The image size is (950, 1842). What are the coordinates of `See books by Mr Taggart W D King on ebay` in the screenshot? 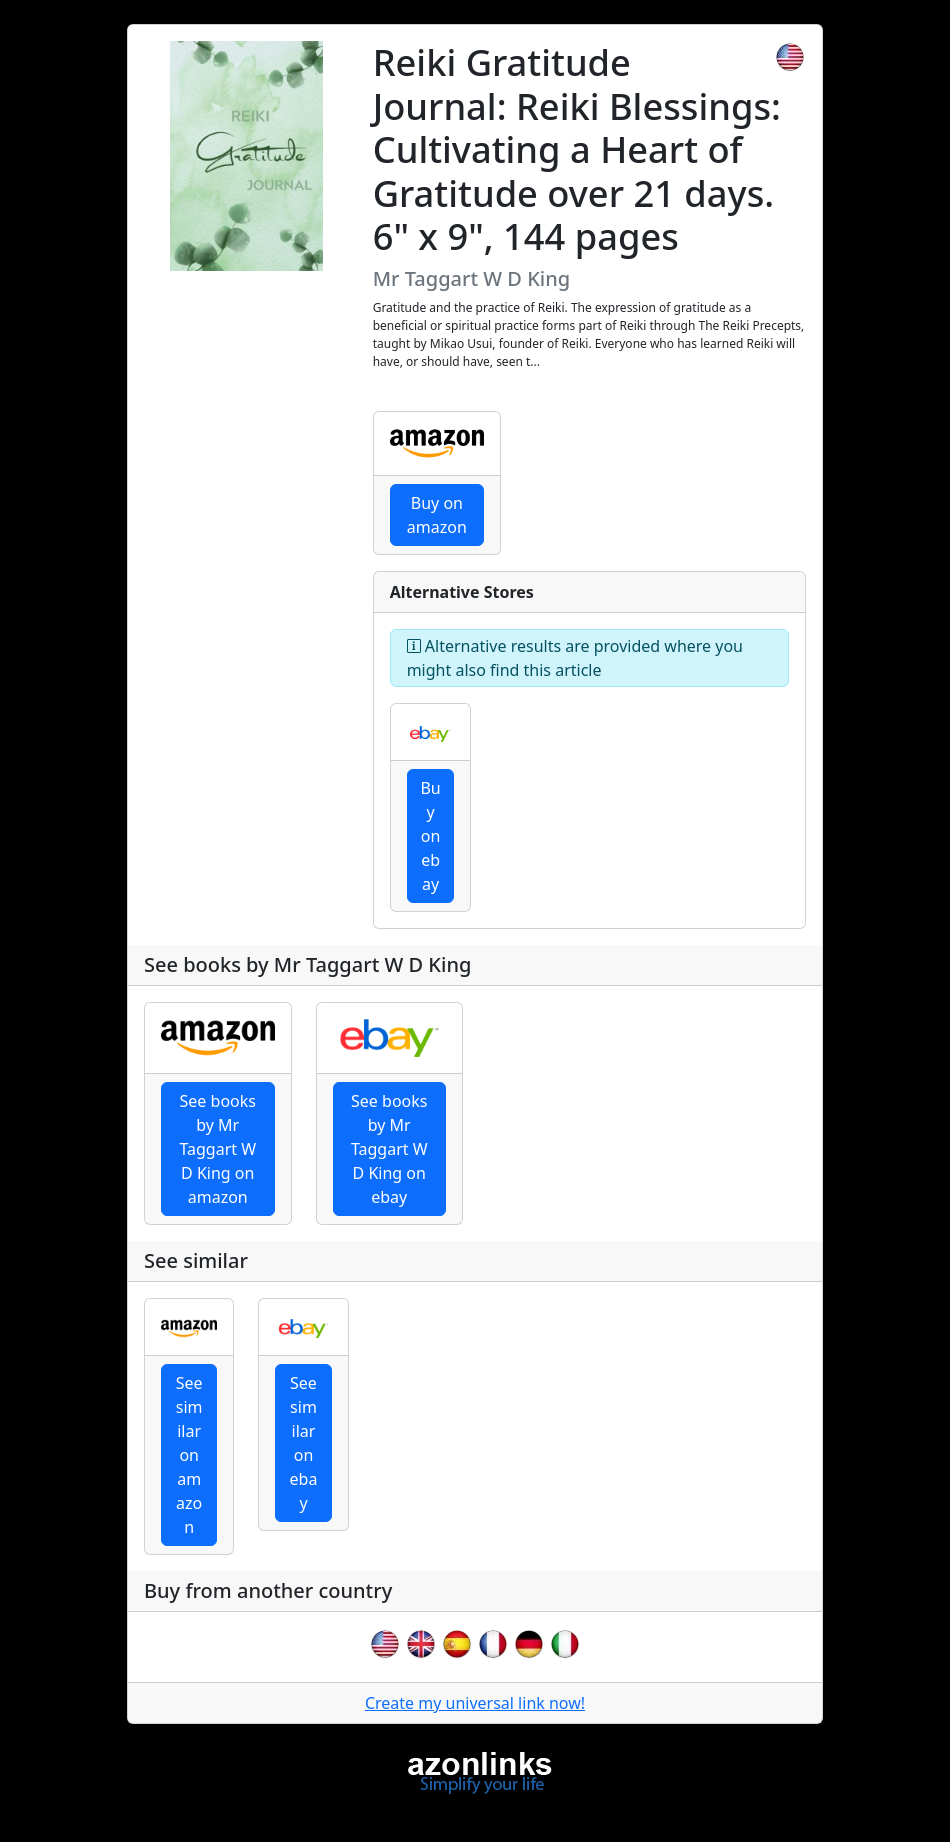 It's located at (389, 1149).